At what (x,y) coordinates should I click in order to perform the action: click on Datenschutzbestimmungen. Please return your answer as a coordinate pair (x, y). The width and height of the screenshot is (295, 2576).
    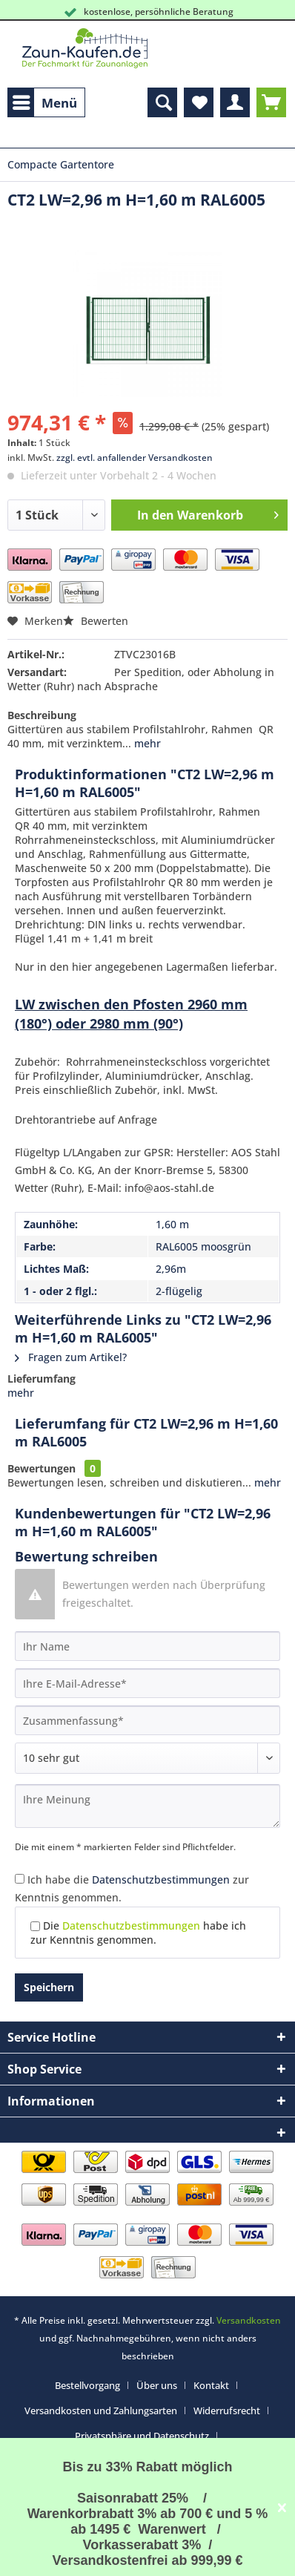
    Looking at the image, I should click on (161, 1879).